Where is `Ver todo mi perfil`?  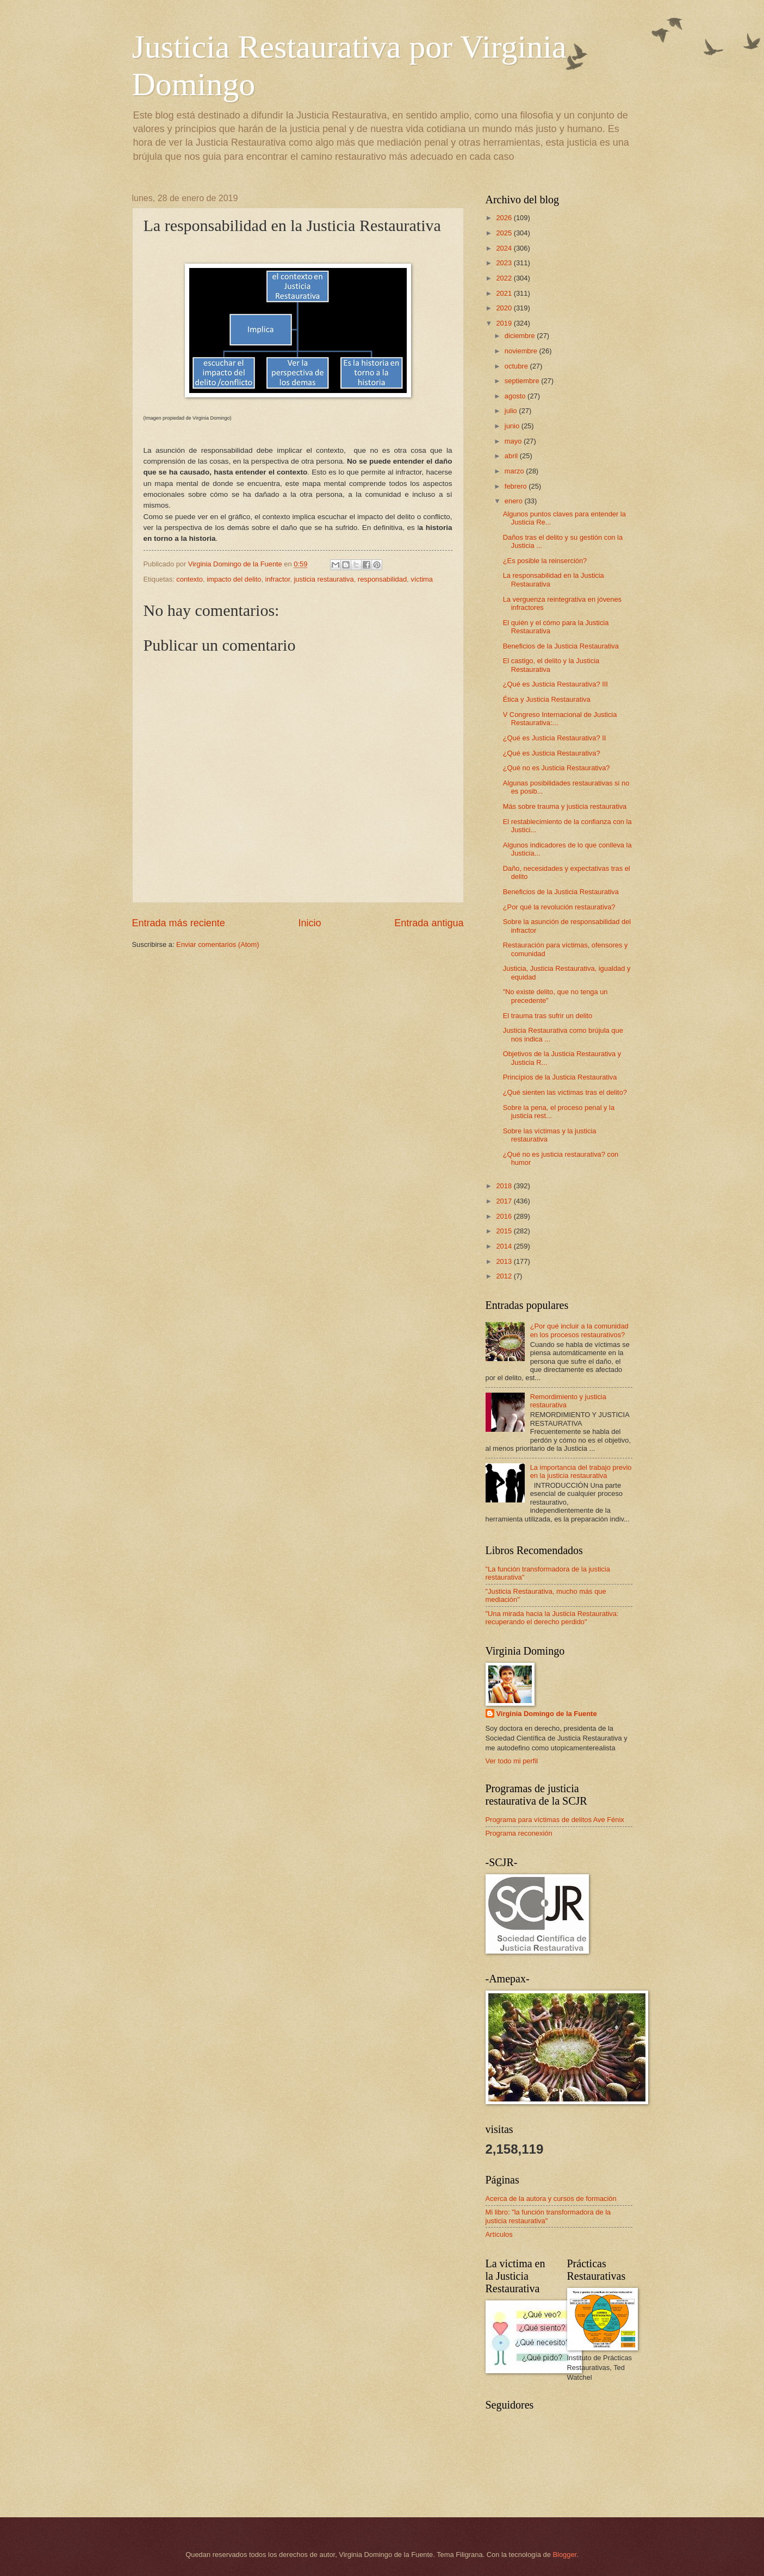 Ver todo mi perfil is located at coordinates (512, 1761).